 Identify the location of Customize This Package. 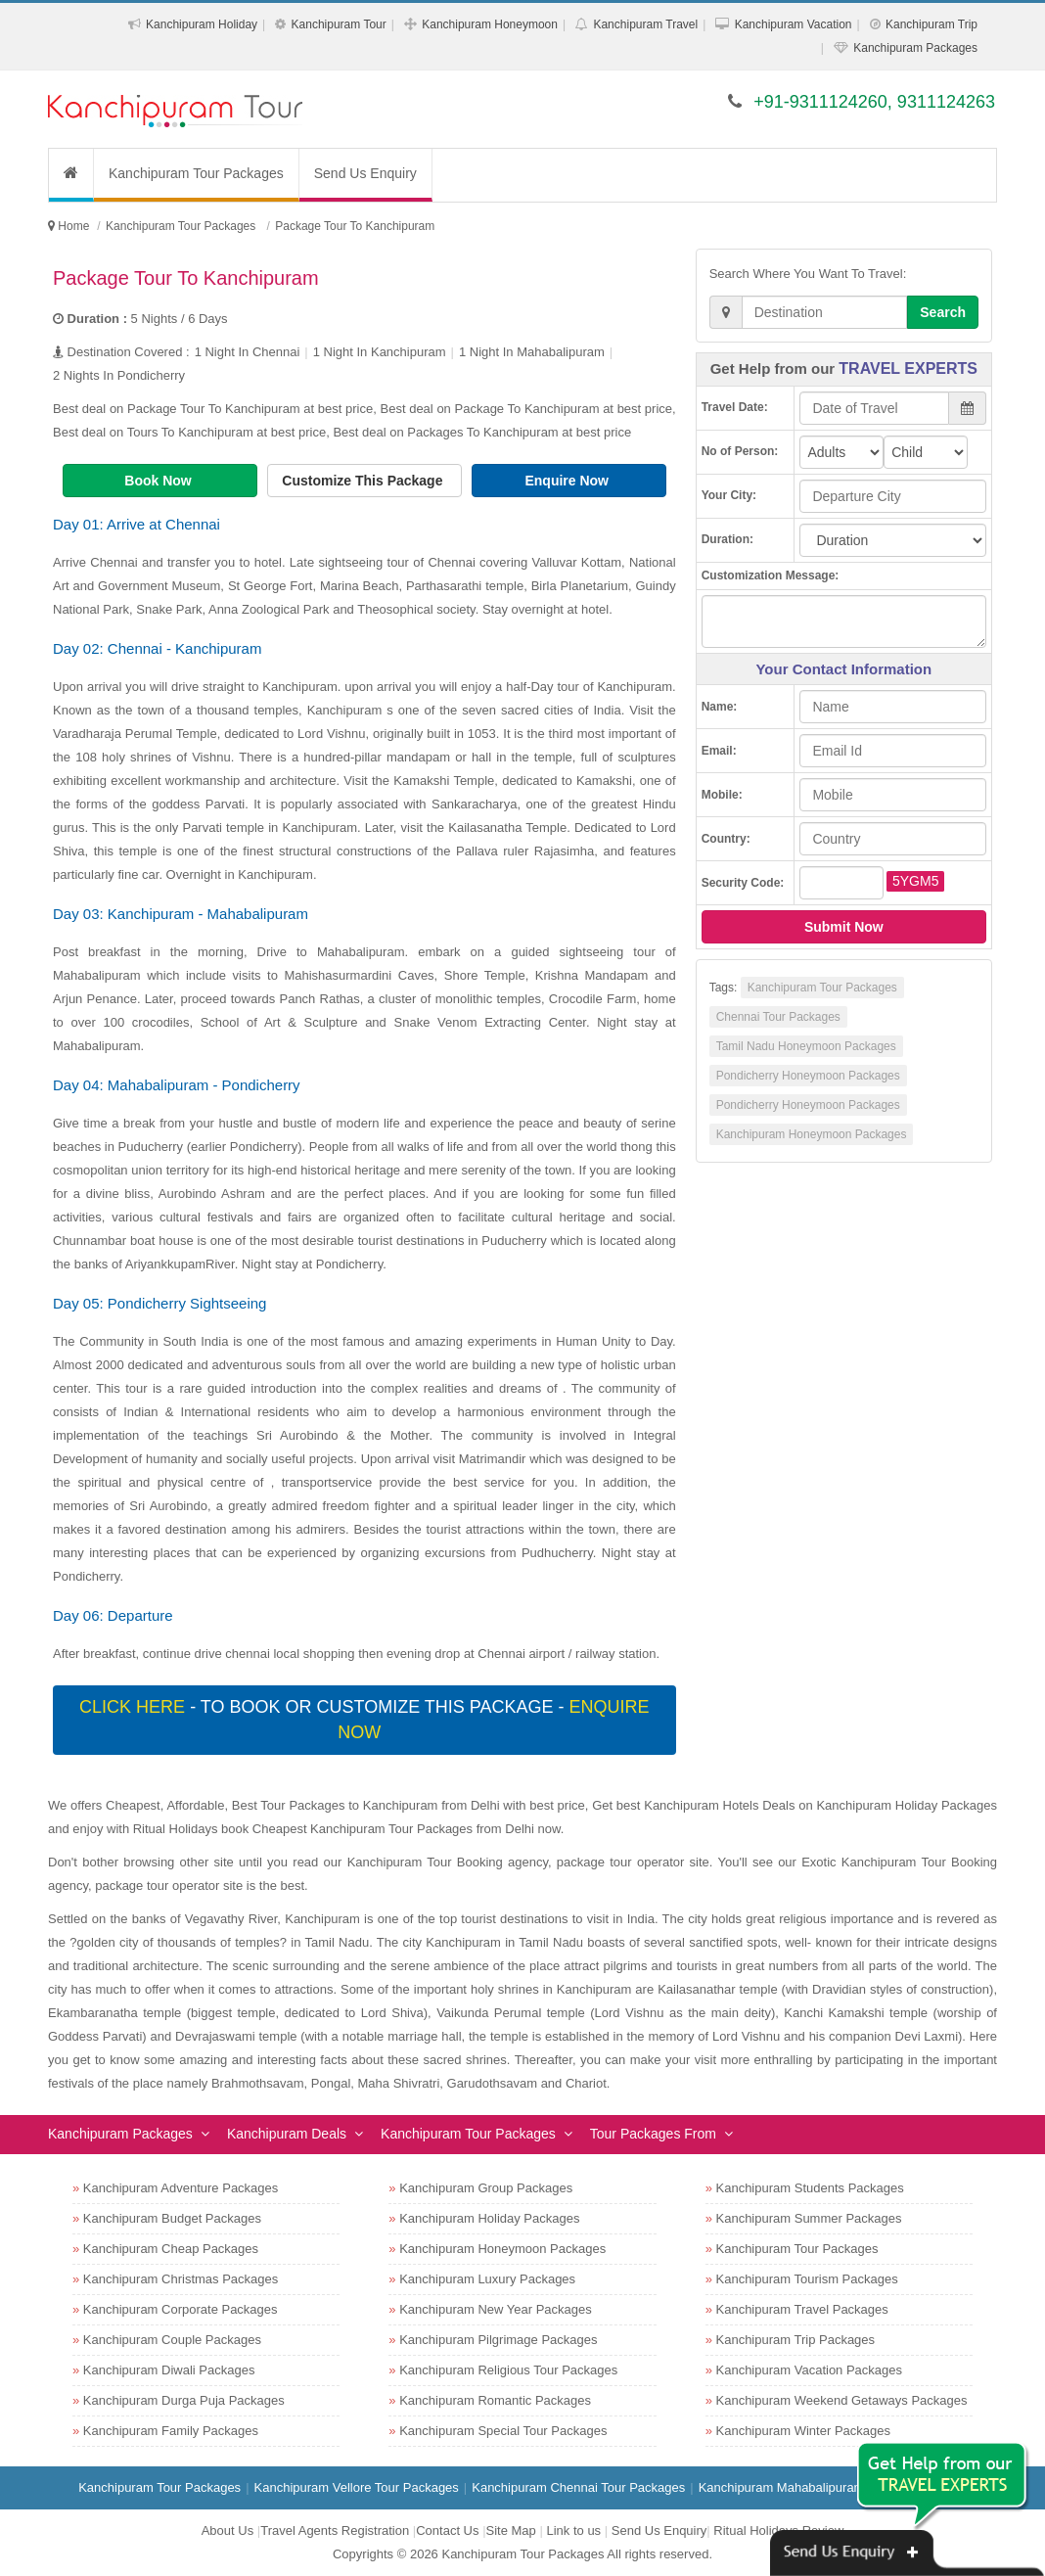
(364, 480).